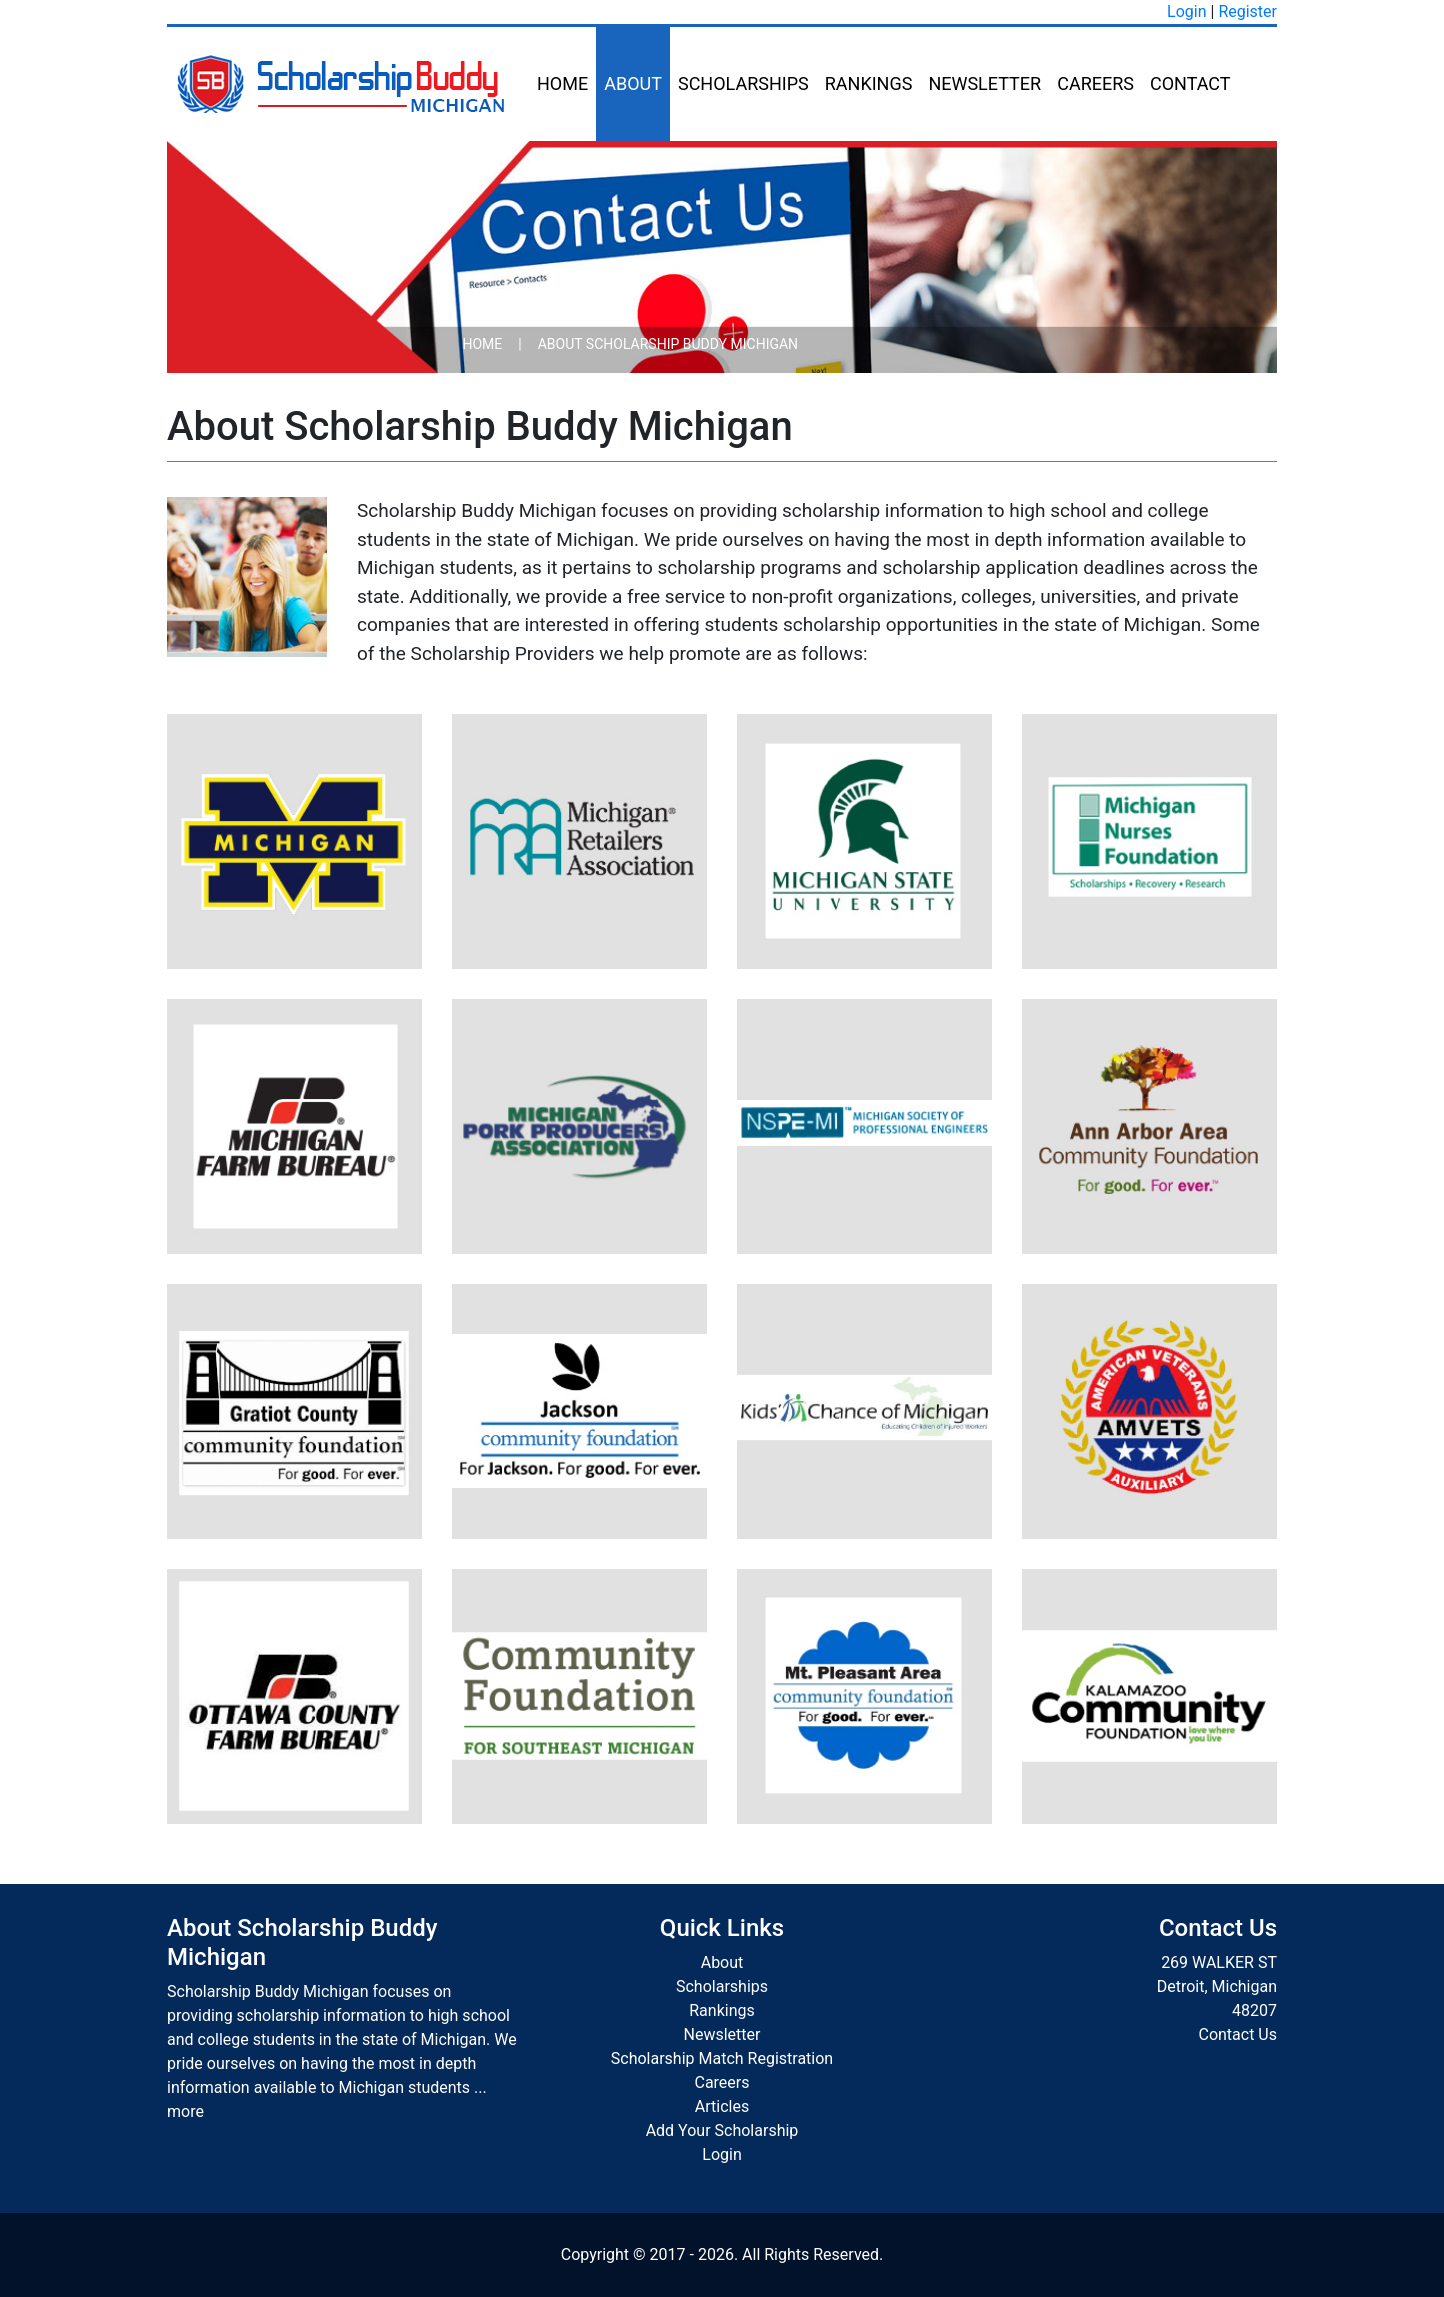 This screenshot has width=1444, height=2297. Describe the element at coordinates (1237, 2034) in the screenshot. I see `Contact Us` at that location.